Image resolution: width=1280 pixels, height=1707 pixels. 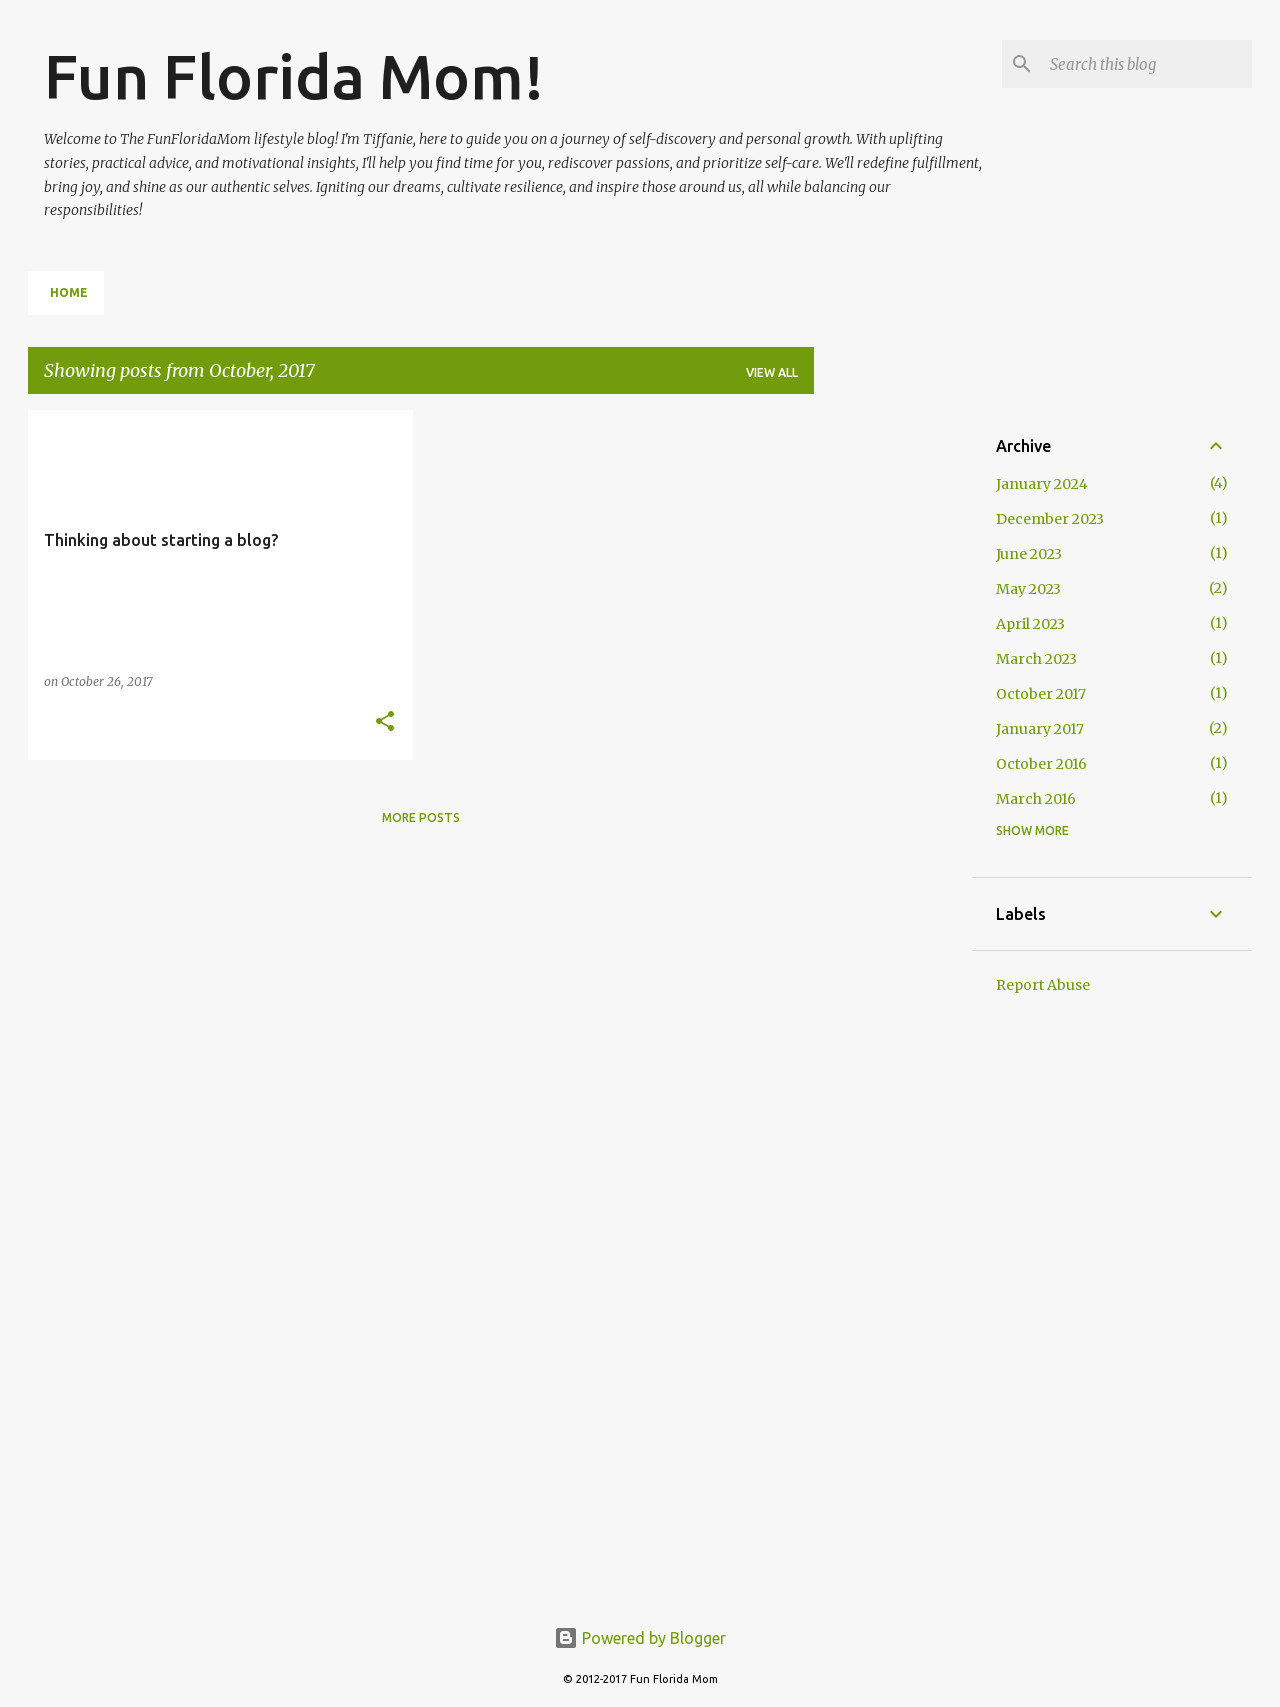 I want to click on Report Abuse, so click(x=1043, y=985).